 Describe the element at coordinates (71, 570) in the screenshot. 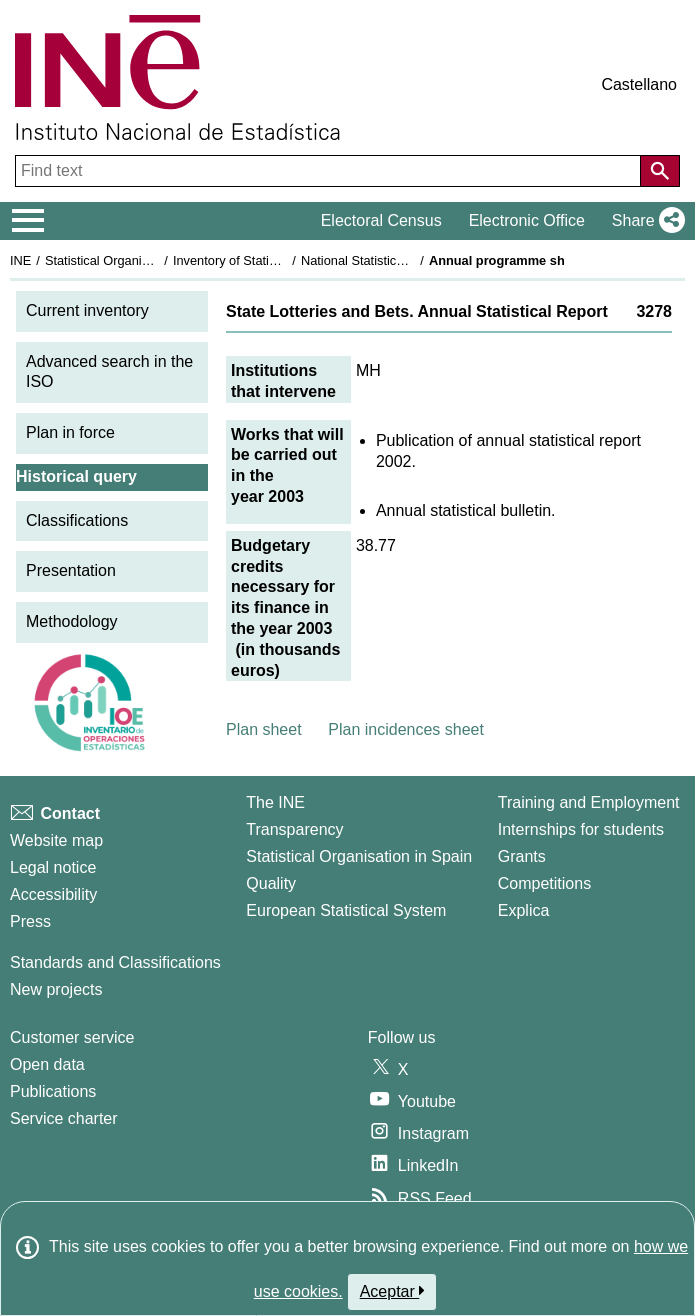

I see `Presentation` at that location.